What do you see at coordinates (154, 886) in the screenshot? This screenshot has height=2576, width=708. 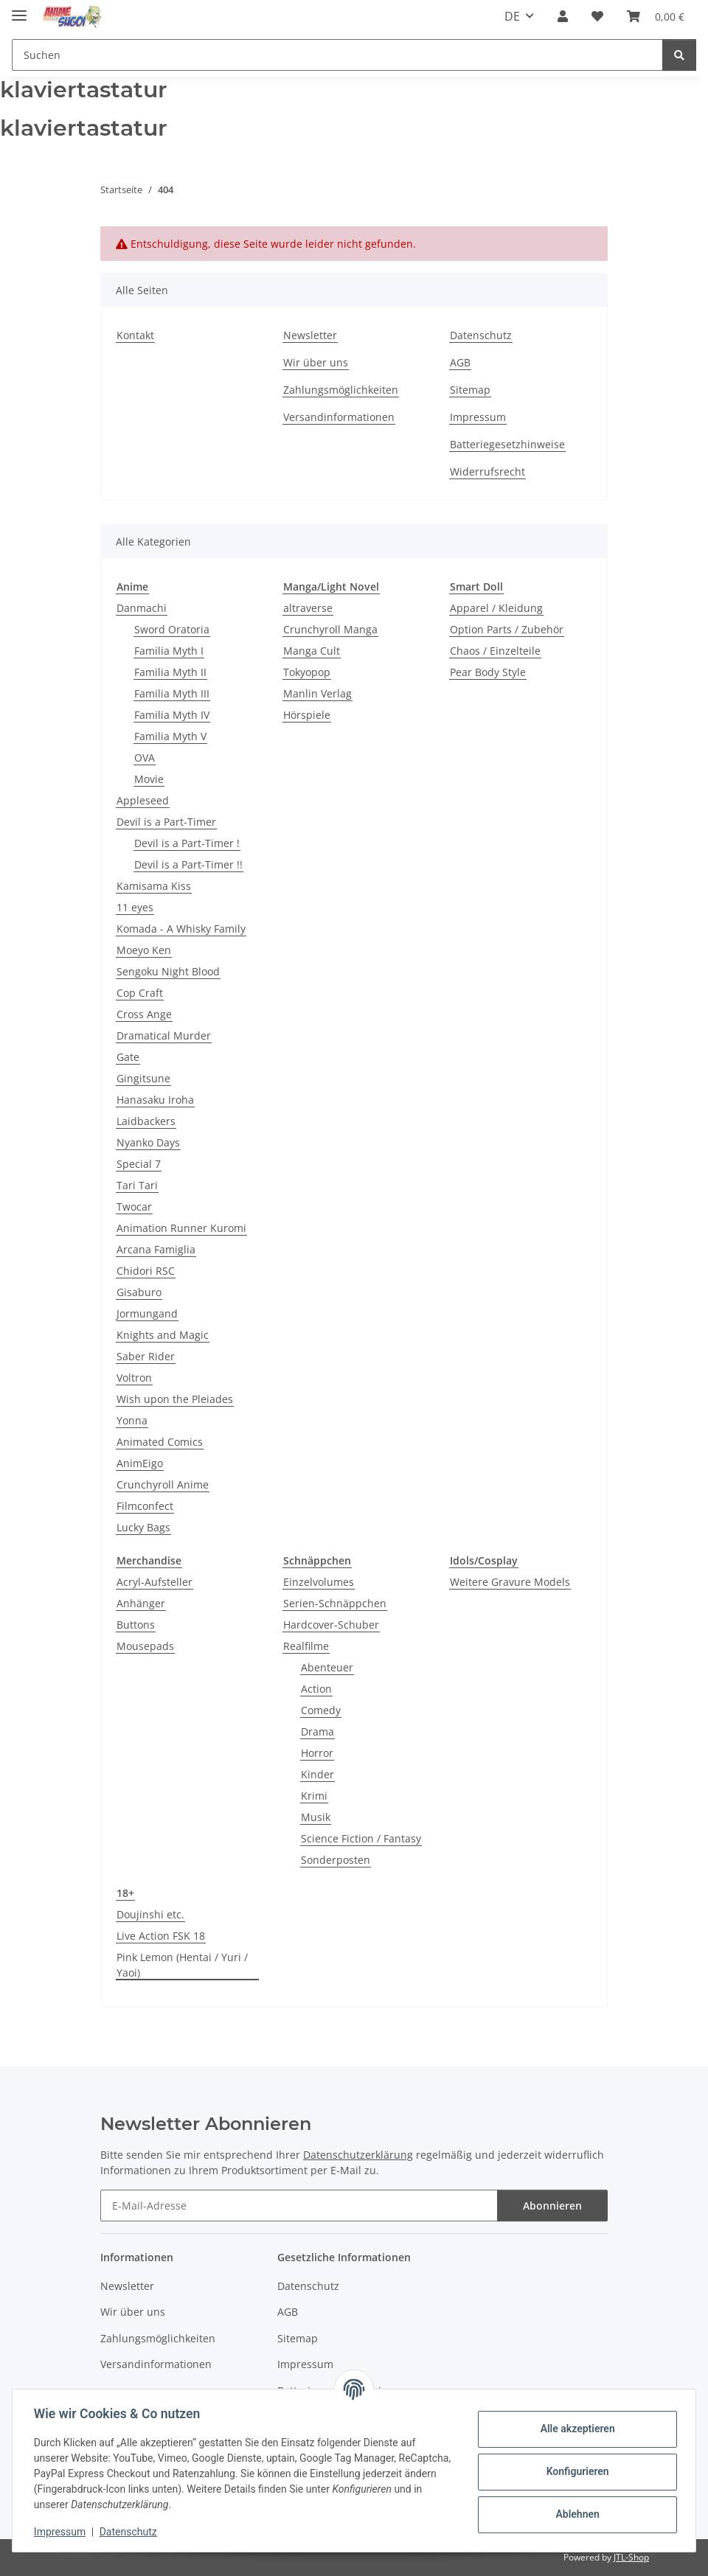 I see `Kamisama Kiss` at bounding box center [154, 886].